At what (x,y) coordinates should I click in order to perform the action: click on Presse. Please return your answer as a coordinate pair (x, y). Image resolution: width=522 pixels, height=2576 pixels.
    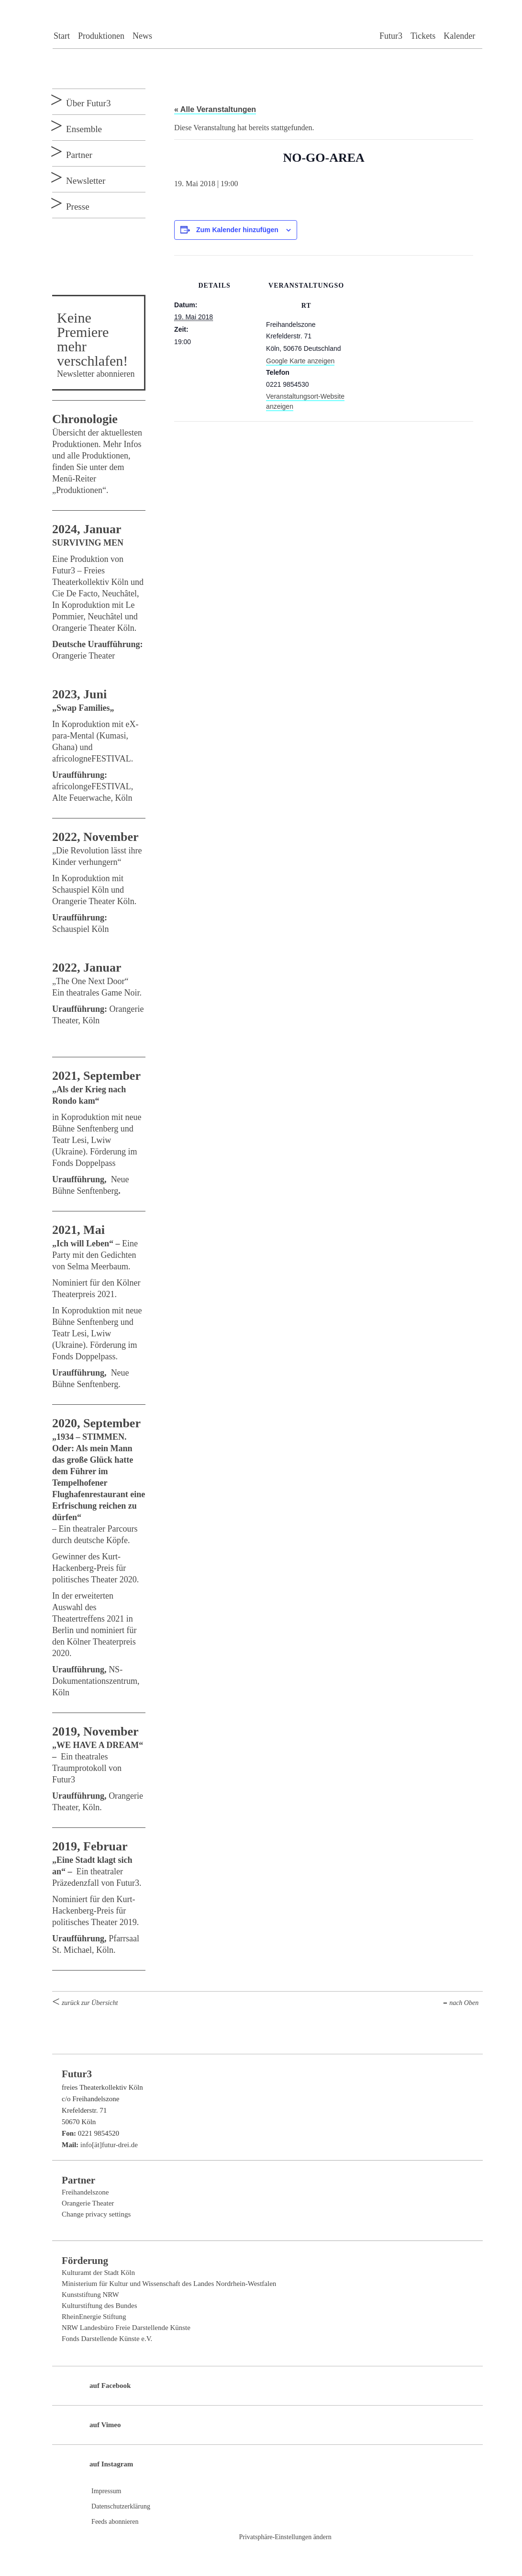
    Looking at the image, I should click on (77, 207).